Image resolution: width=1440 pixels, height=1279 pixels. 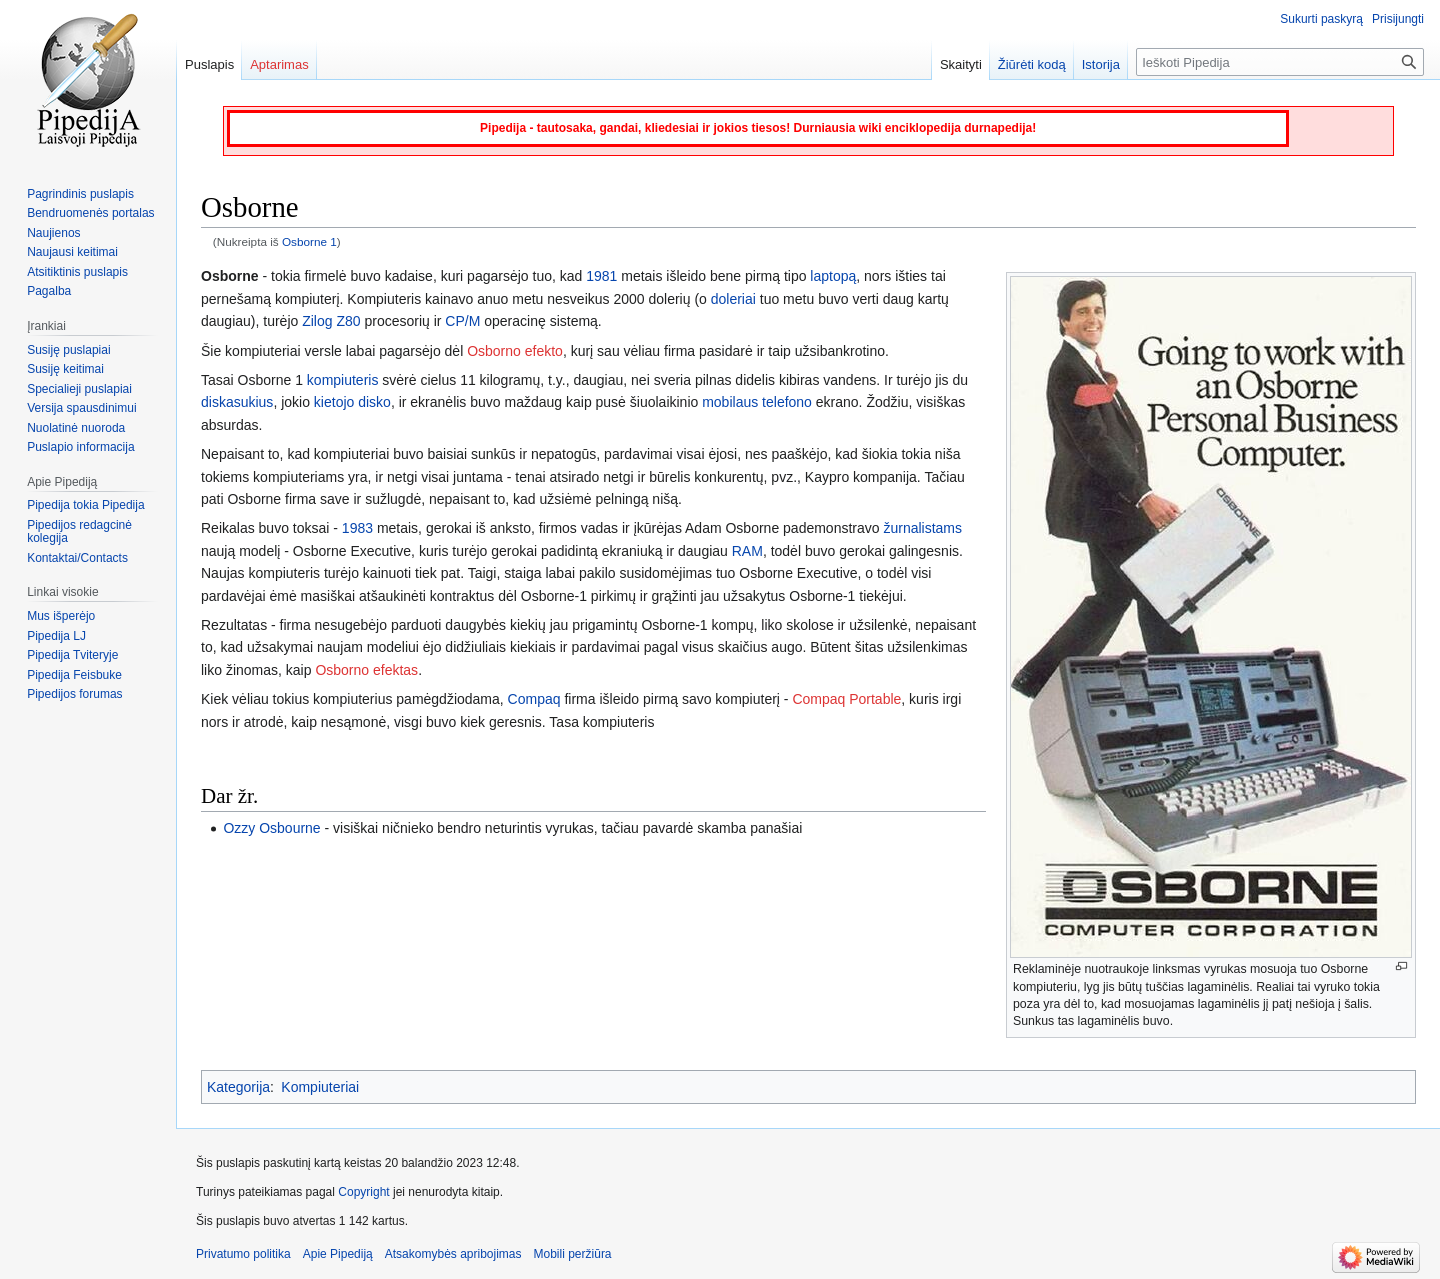 What do you see at coordinates (74, 694) in the screenshot?
I see `Pipedijos forumas` at bounding box center [74, 694].